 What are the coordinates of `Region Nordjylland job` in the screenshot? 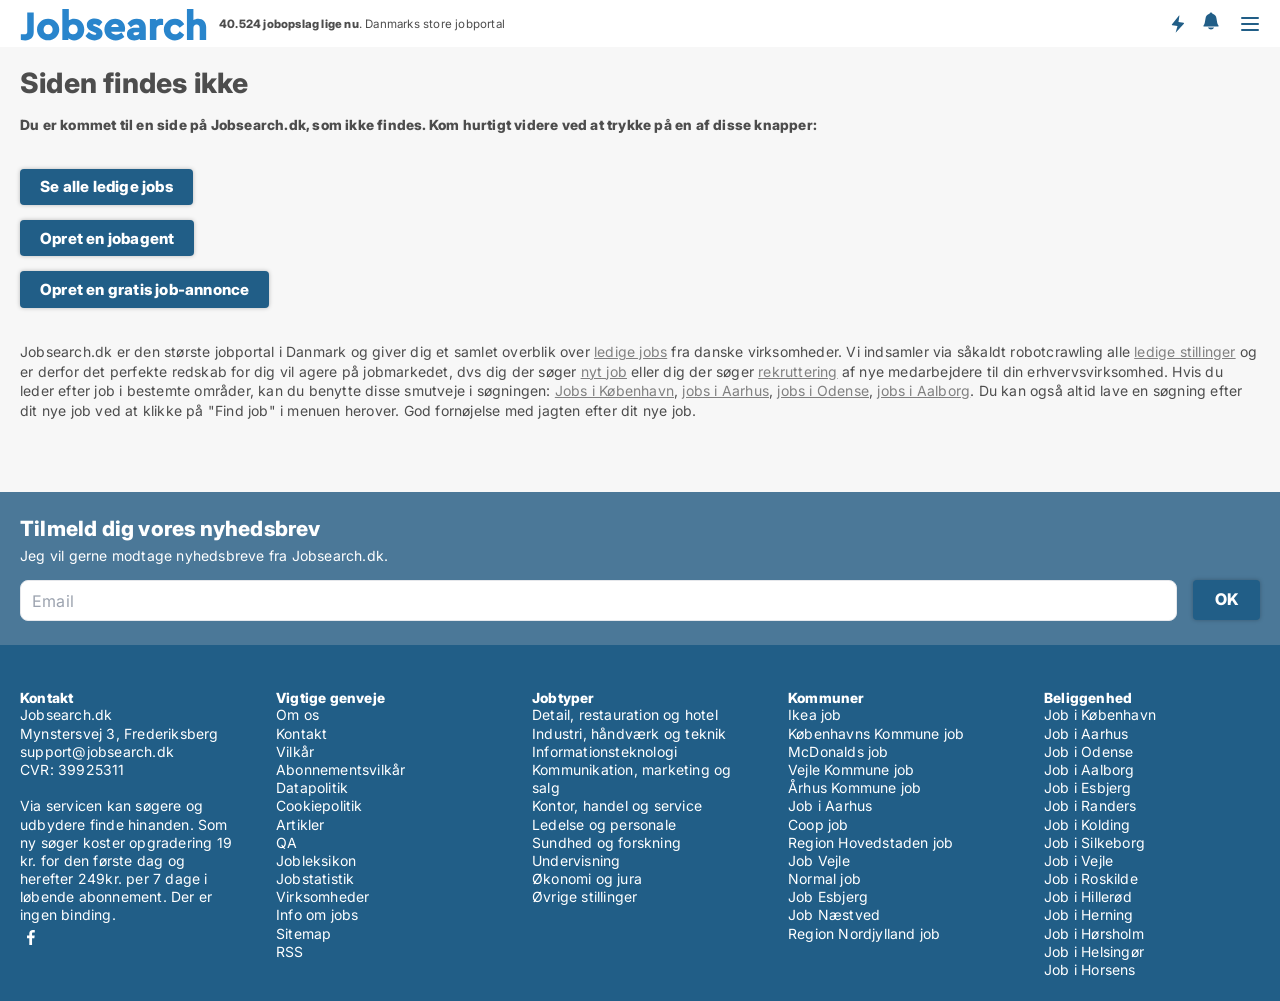 It's located at (864, 933).